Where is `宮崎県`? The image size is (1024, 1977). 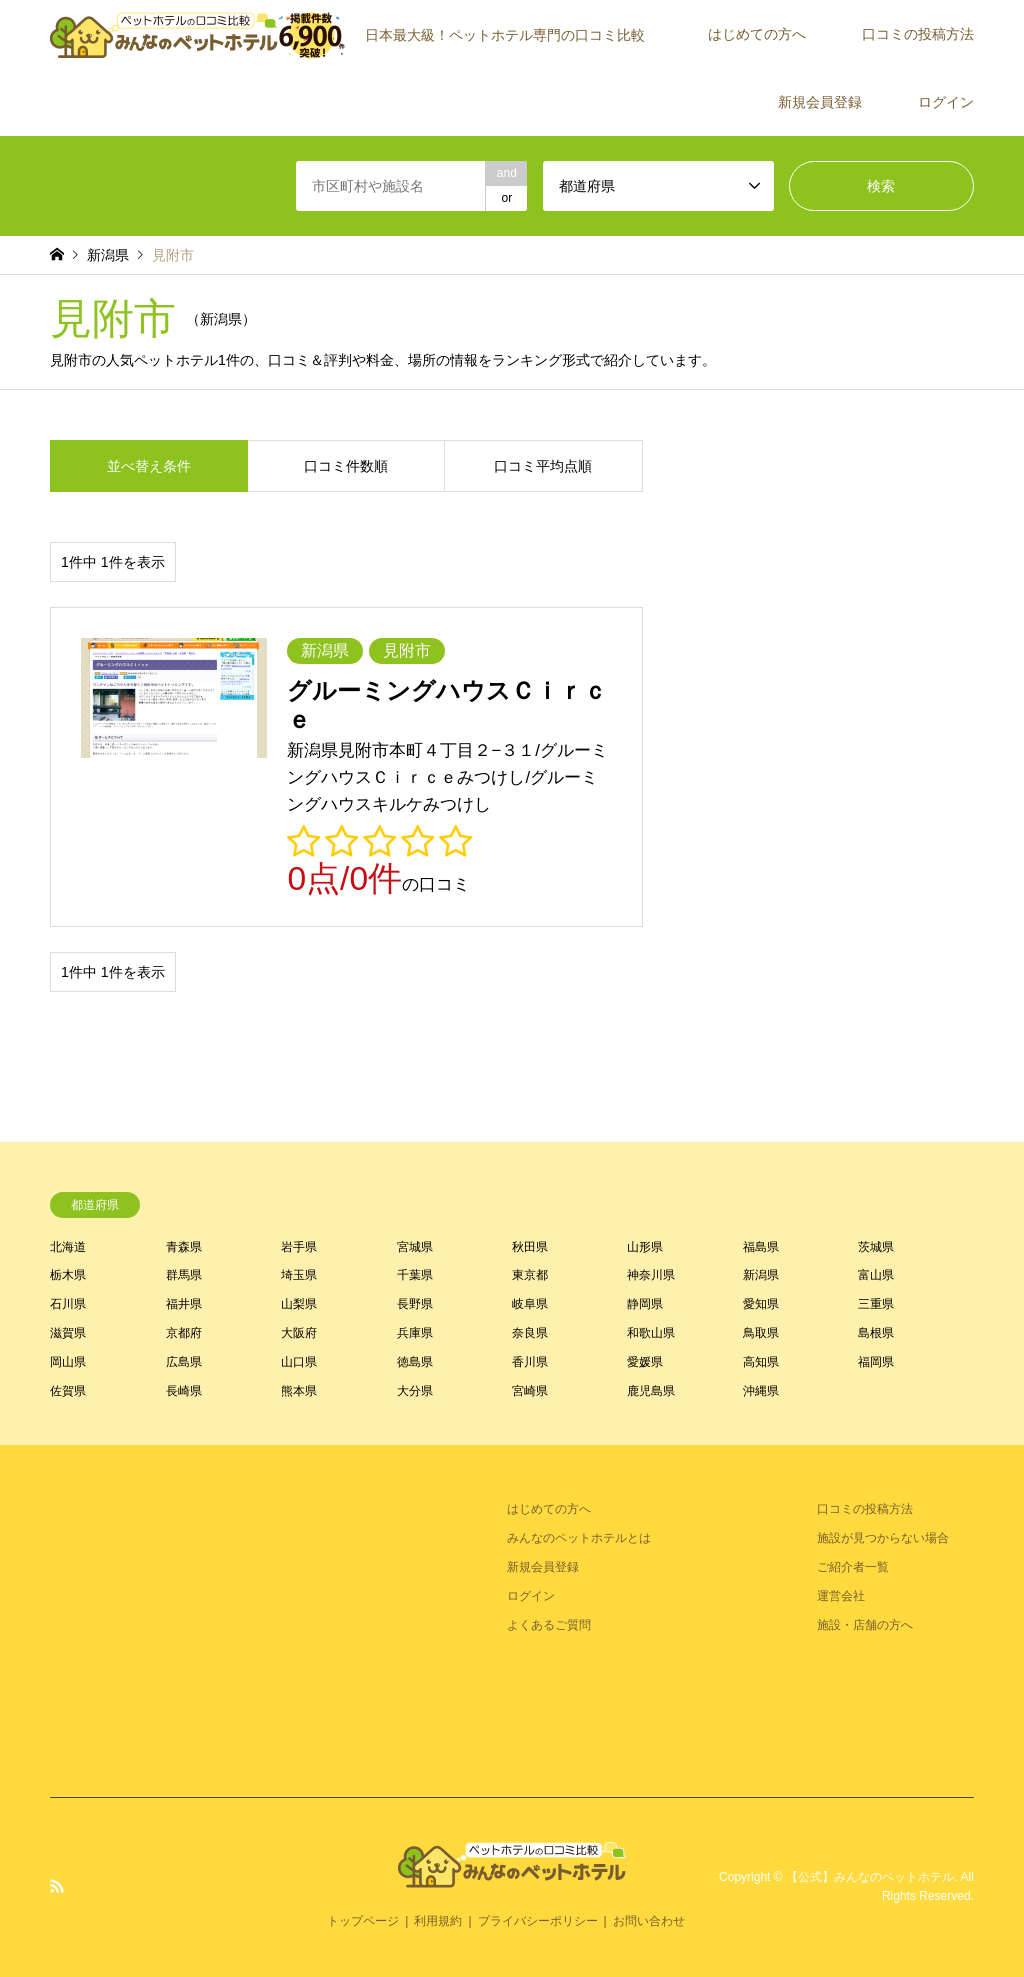 宮崎県 is located at coordinates (530, 1391).